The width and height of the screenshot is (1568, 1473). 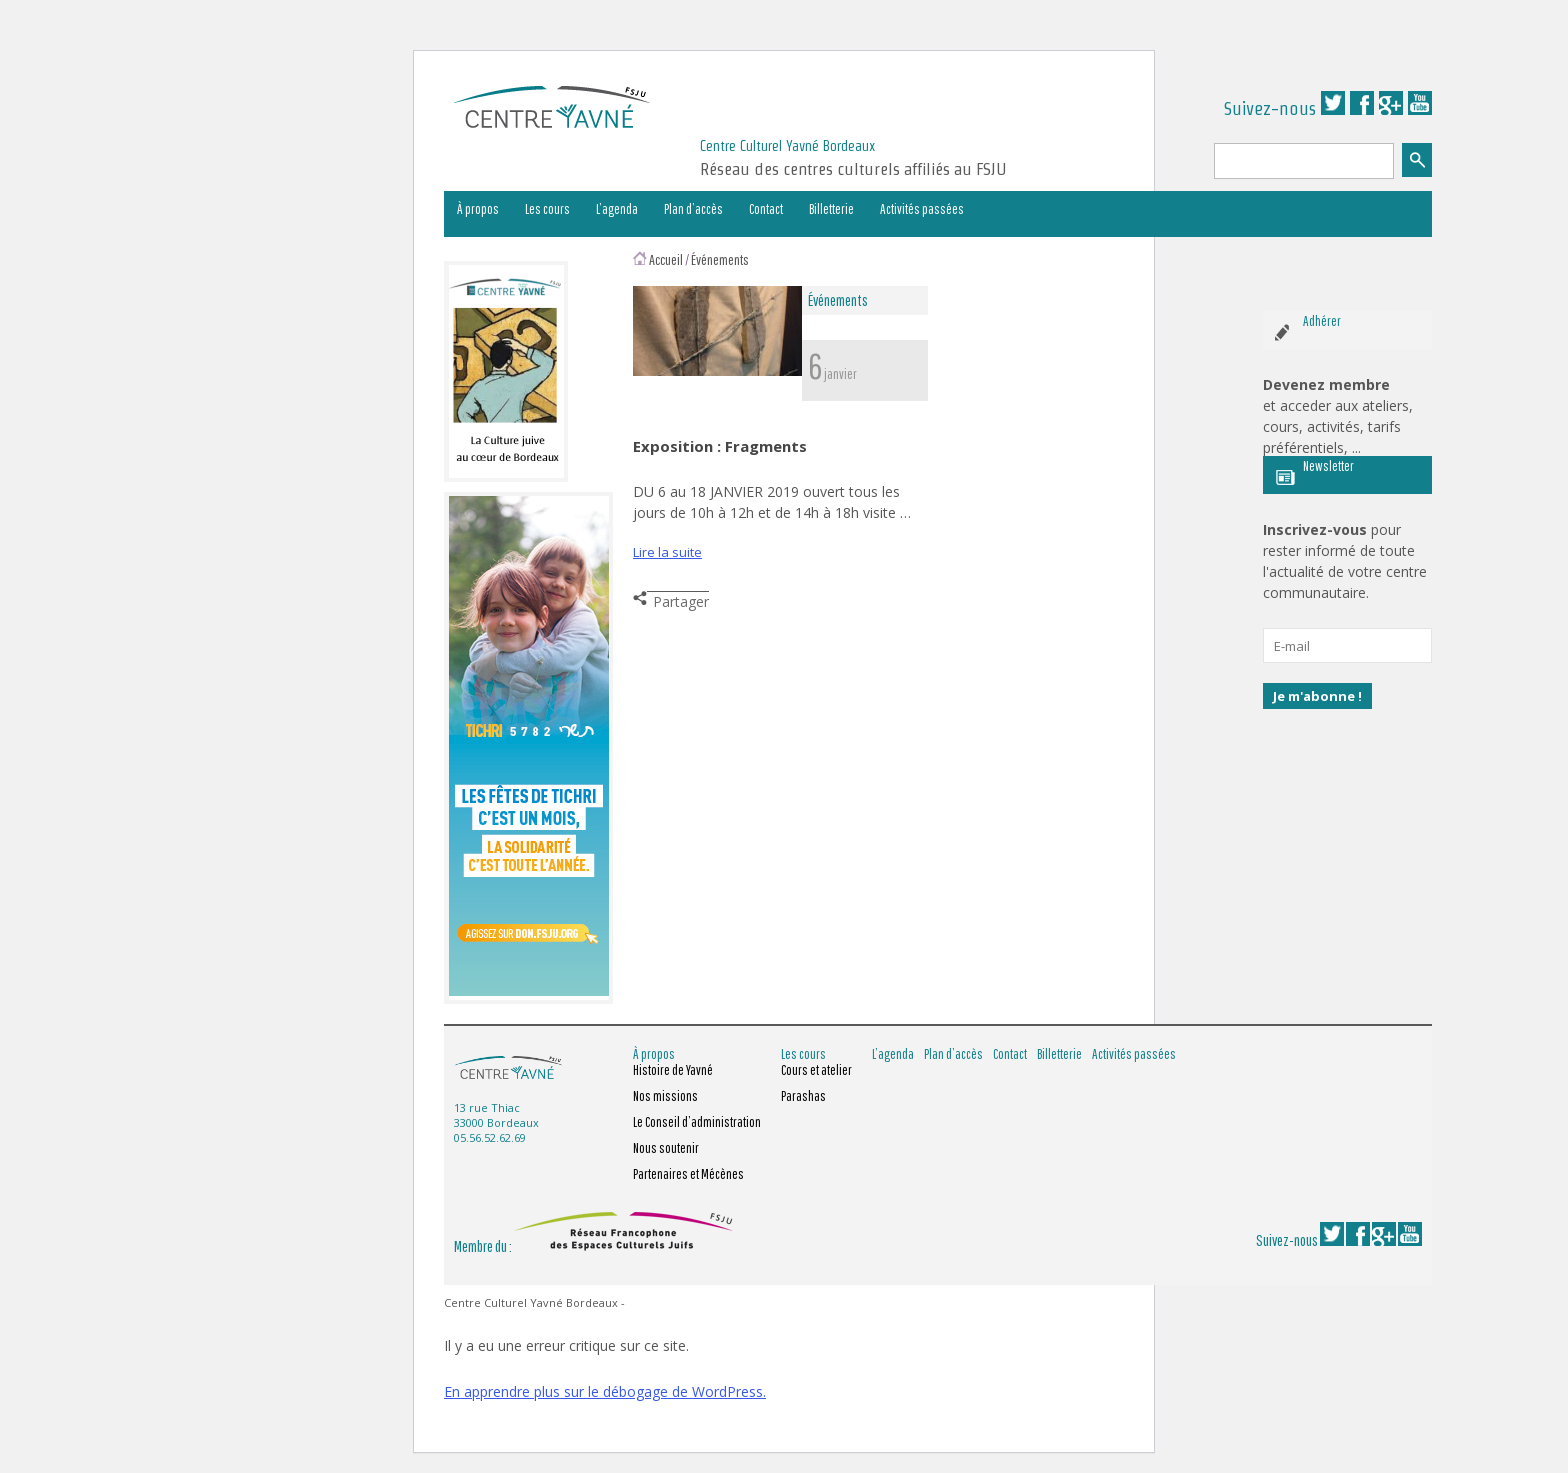 What do you see at coordinates (688, 1174) in the screenshot?
I see `Partenaires et Mécènes` at bounding box center [688, 1174].